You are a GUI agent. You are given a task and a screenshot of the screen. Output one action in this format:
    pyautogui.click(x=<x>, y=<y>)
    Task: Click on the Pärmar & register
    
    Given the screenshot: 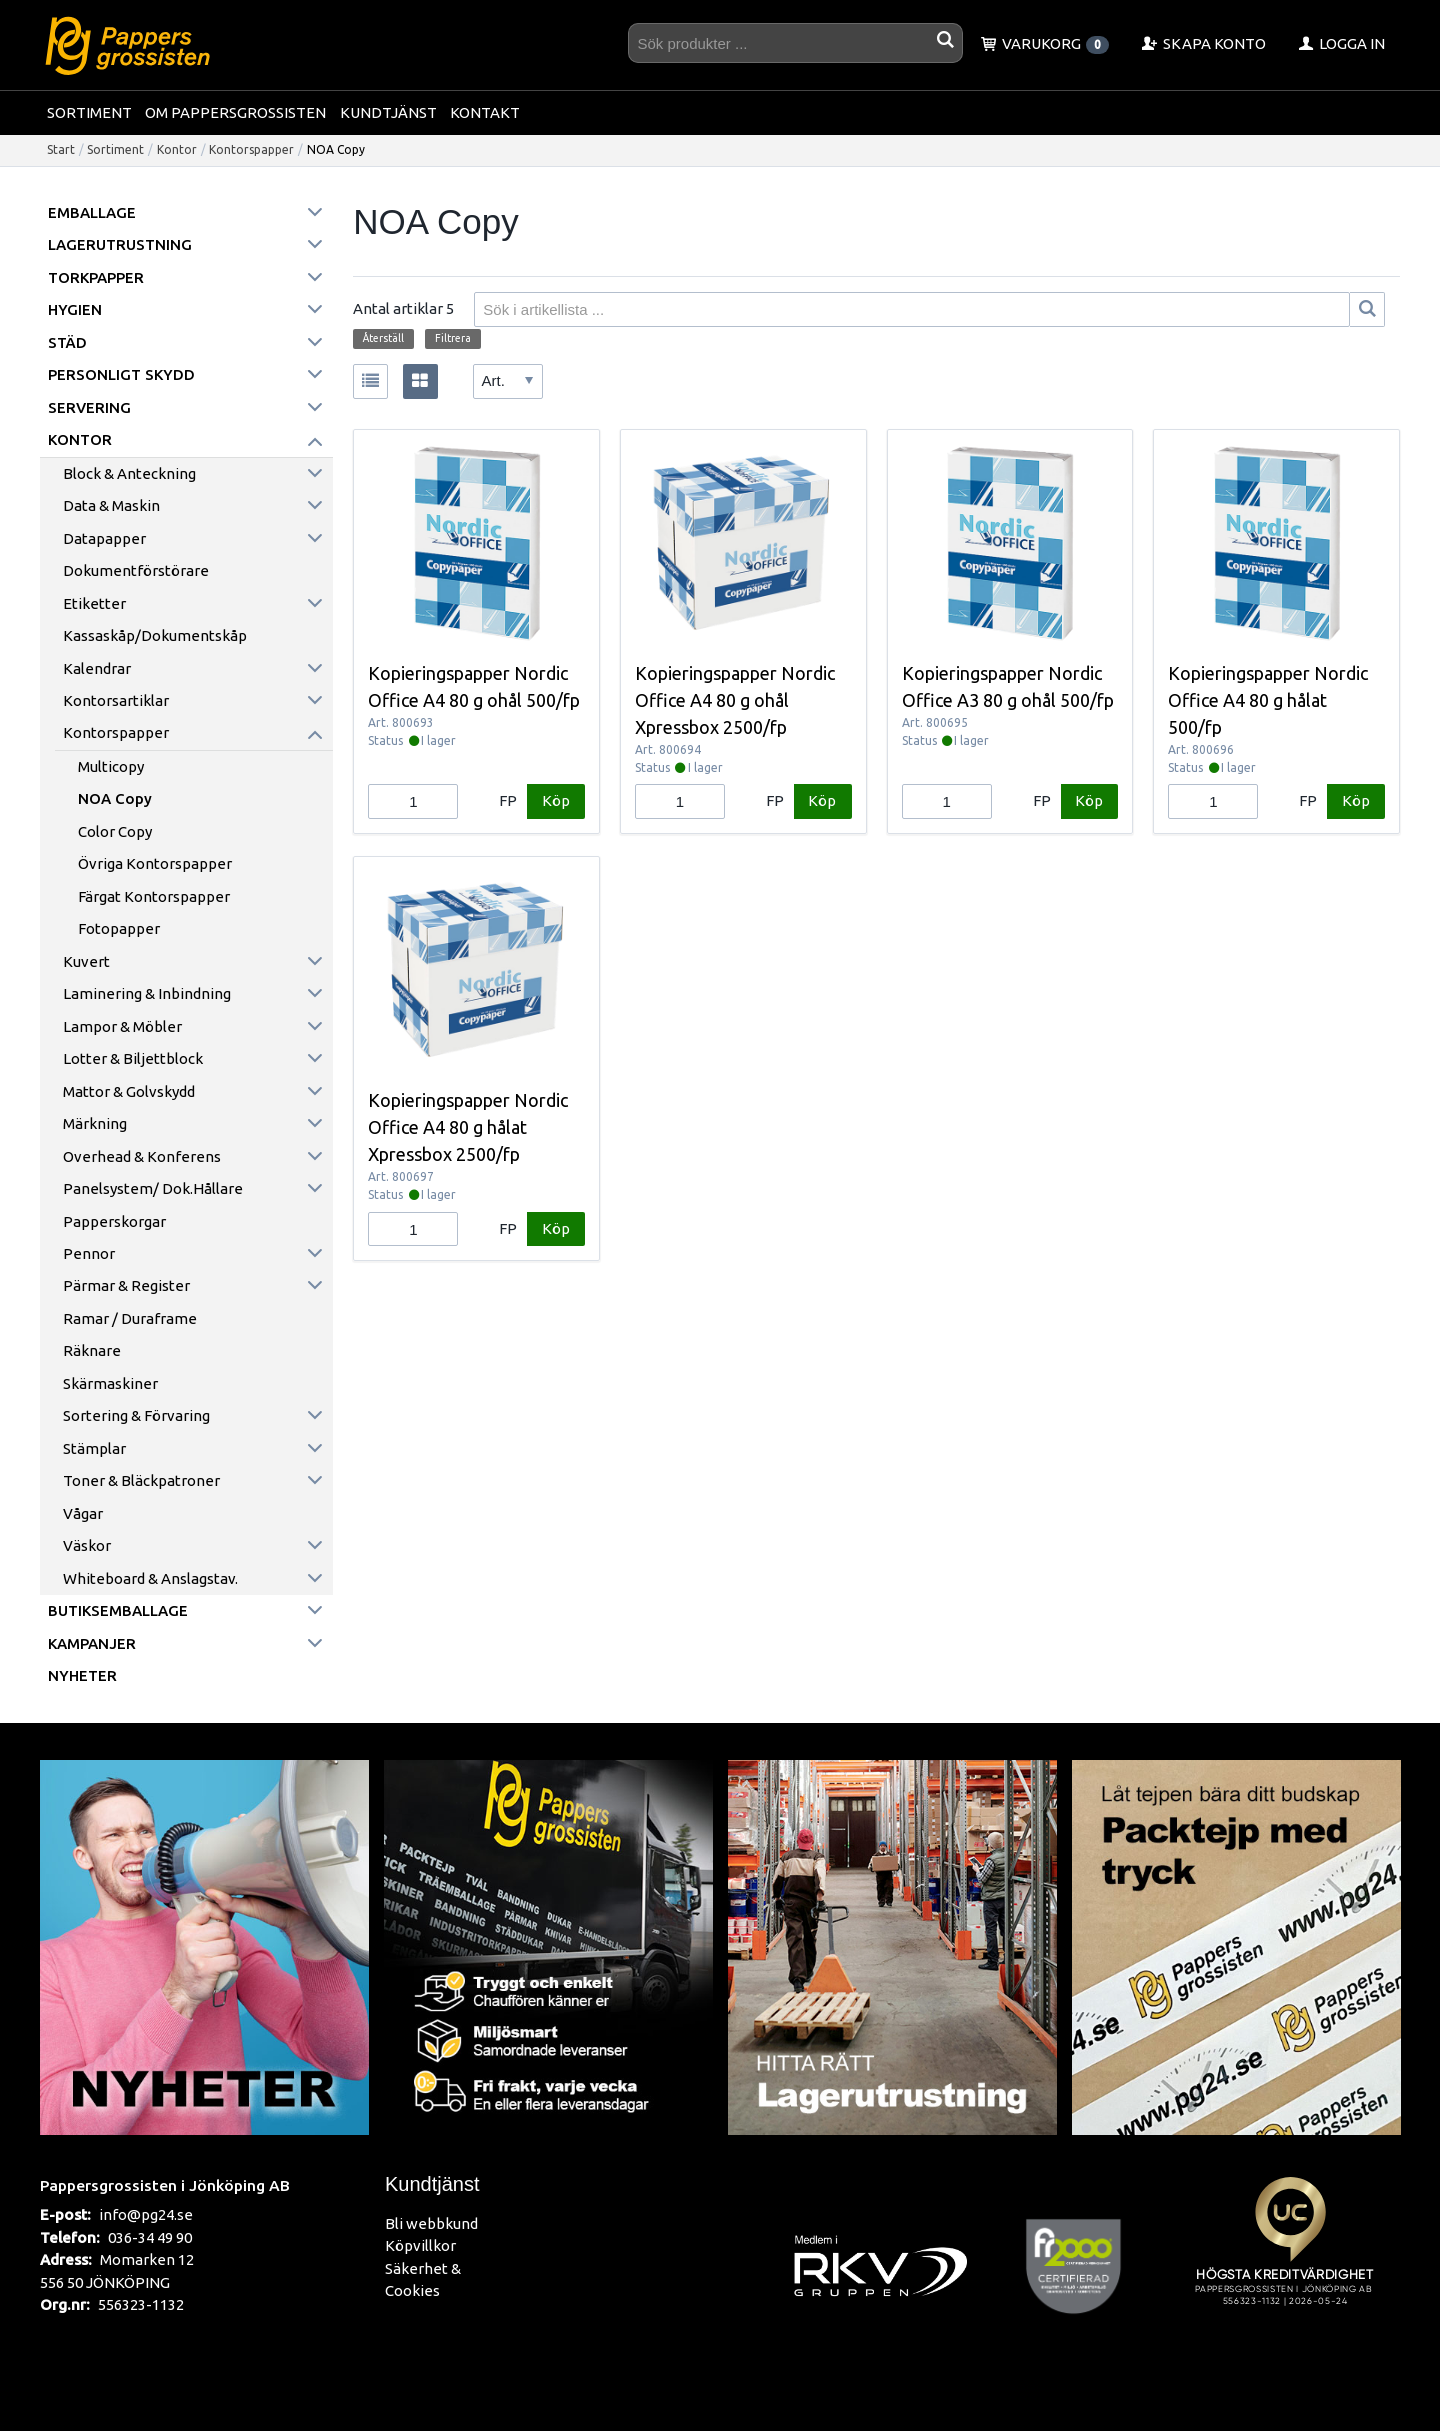 What is the action you would take?
    pyautogui.click(x=126, y=1285)
    